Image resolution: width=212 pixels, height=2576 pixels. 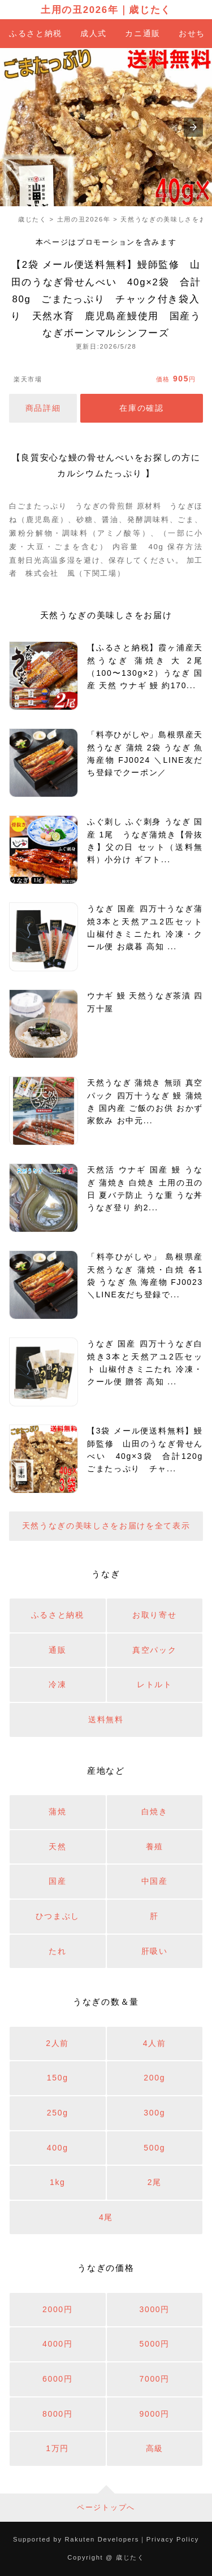 What do you see at coordinates (143, 33) in the screenshot?
I see `カニ通販` at bounding box center [143, 33].